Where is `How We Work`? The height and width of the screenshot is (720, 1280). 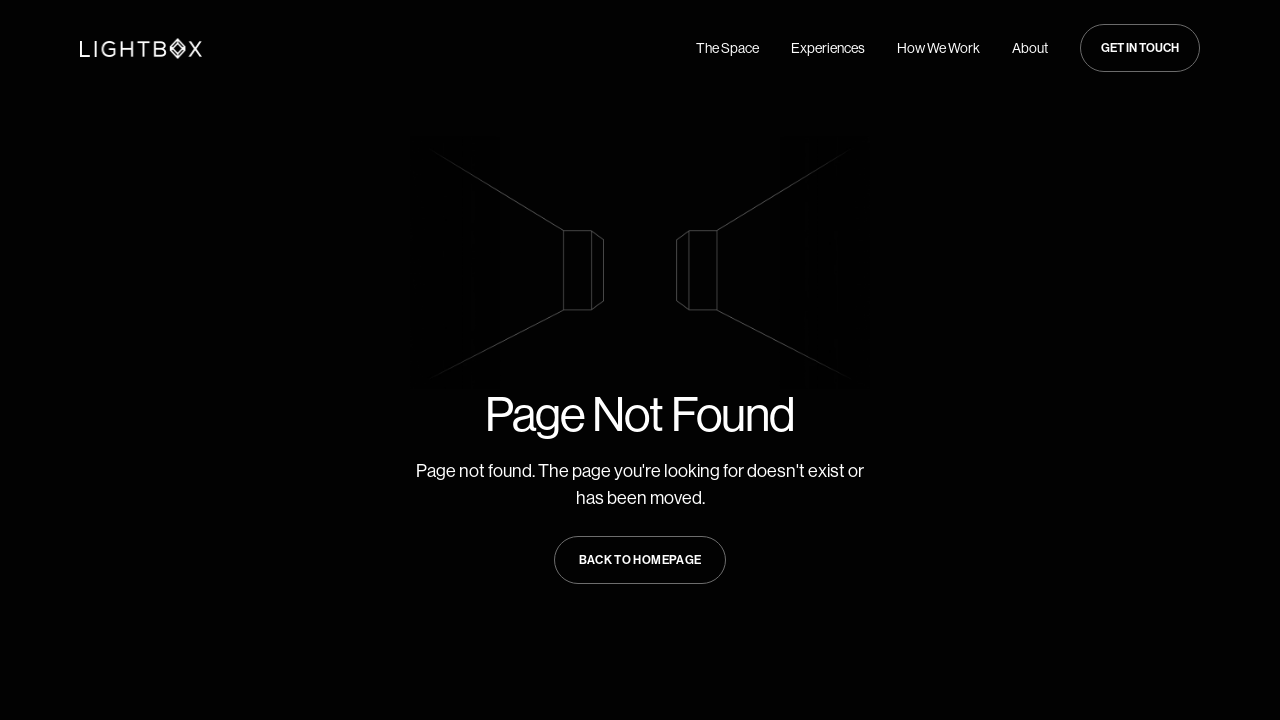
How We Work is located at coordinates (938, 48).